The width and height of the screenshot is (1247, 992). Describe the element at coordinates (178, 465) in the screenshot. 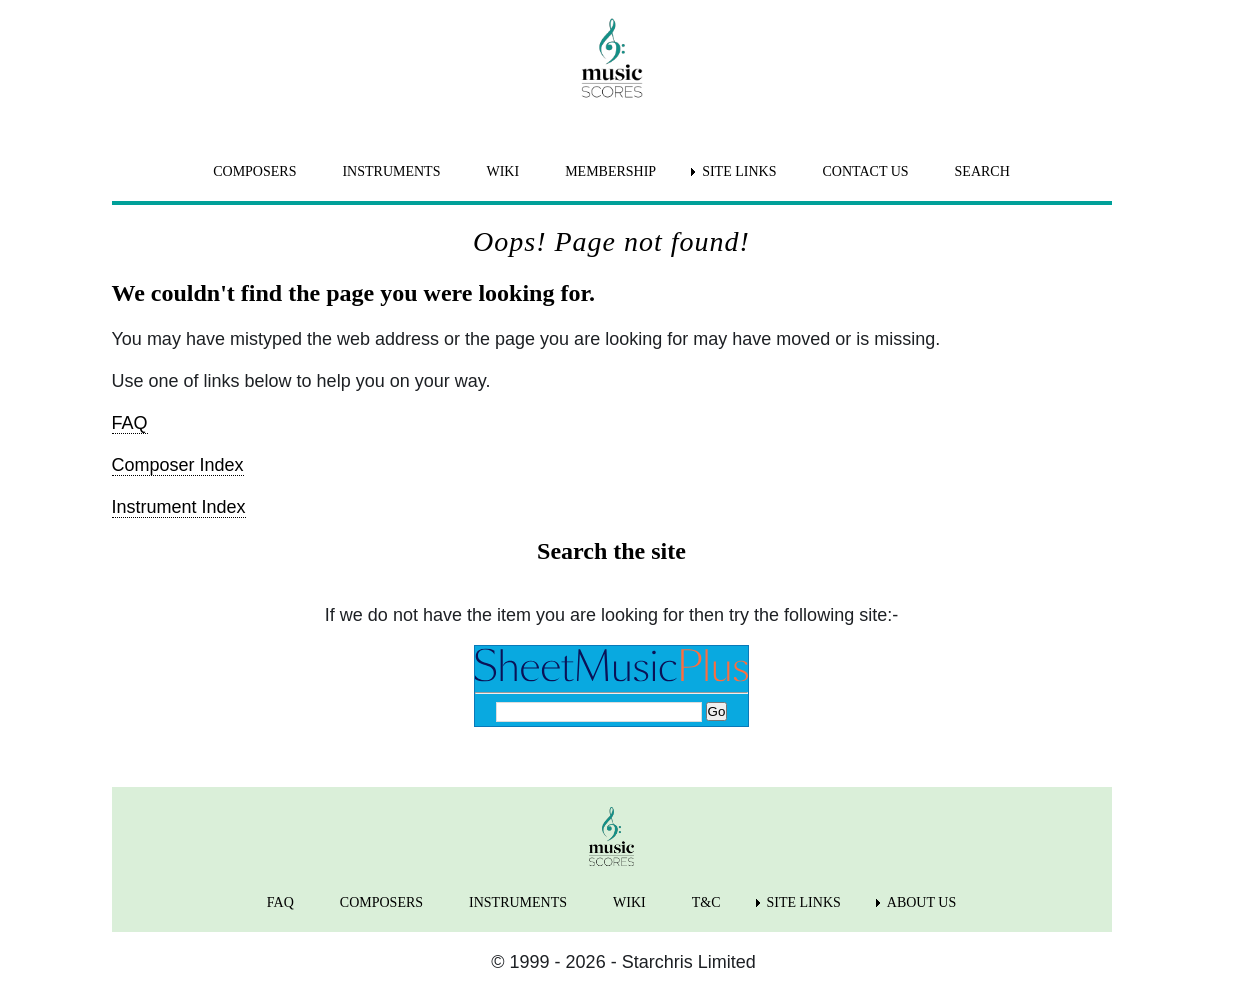

I see `Composer Index` at that location.